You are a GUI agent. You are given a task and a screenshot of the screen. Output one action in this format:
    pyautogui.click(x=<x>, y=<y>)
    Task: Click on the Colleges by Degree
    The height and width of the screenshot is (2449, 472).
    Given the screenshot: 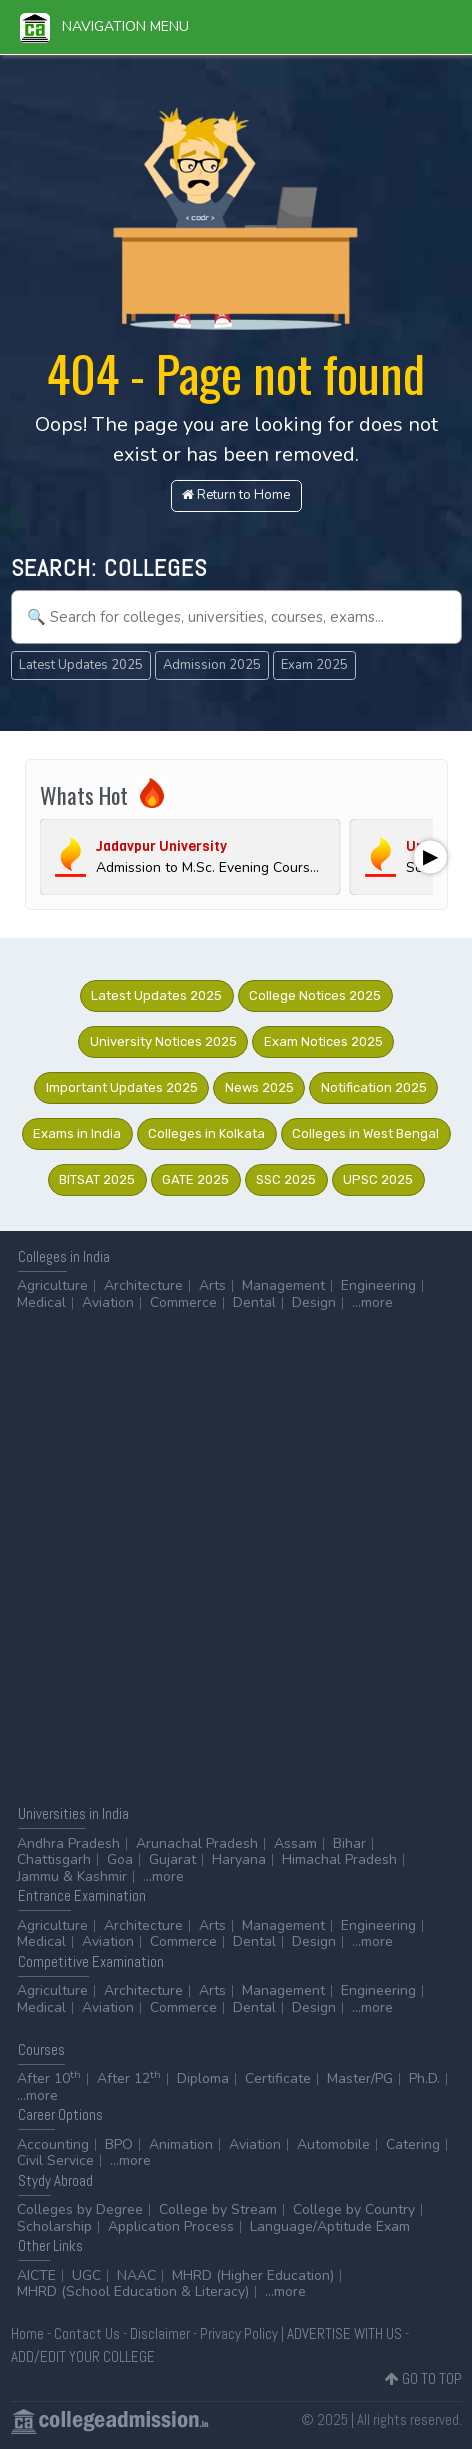 What is the action you would take?
    pyautogui.click(x=80, y=2209)
    